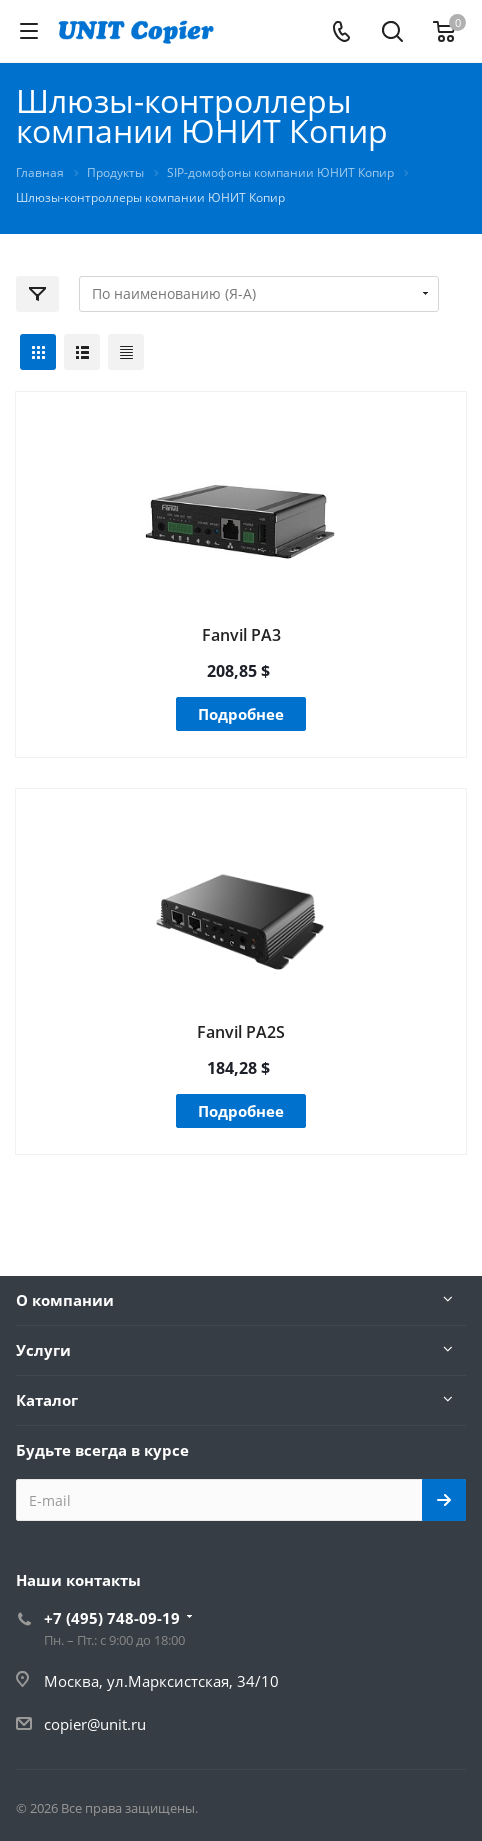  Describe the element at coordinates (112, 1618) in the screenshot. I see `+7 (495) 748-09-19` at that location.